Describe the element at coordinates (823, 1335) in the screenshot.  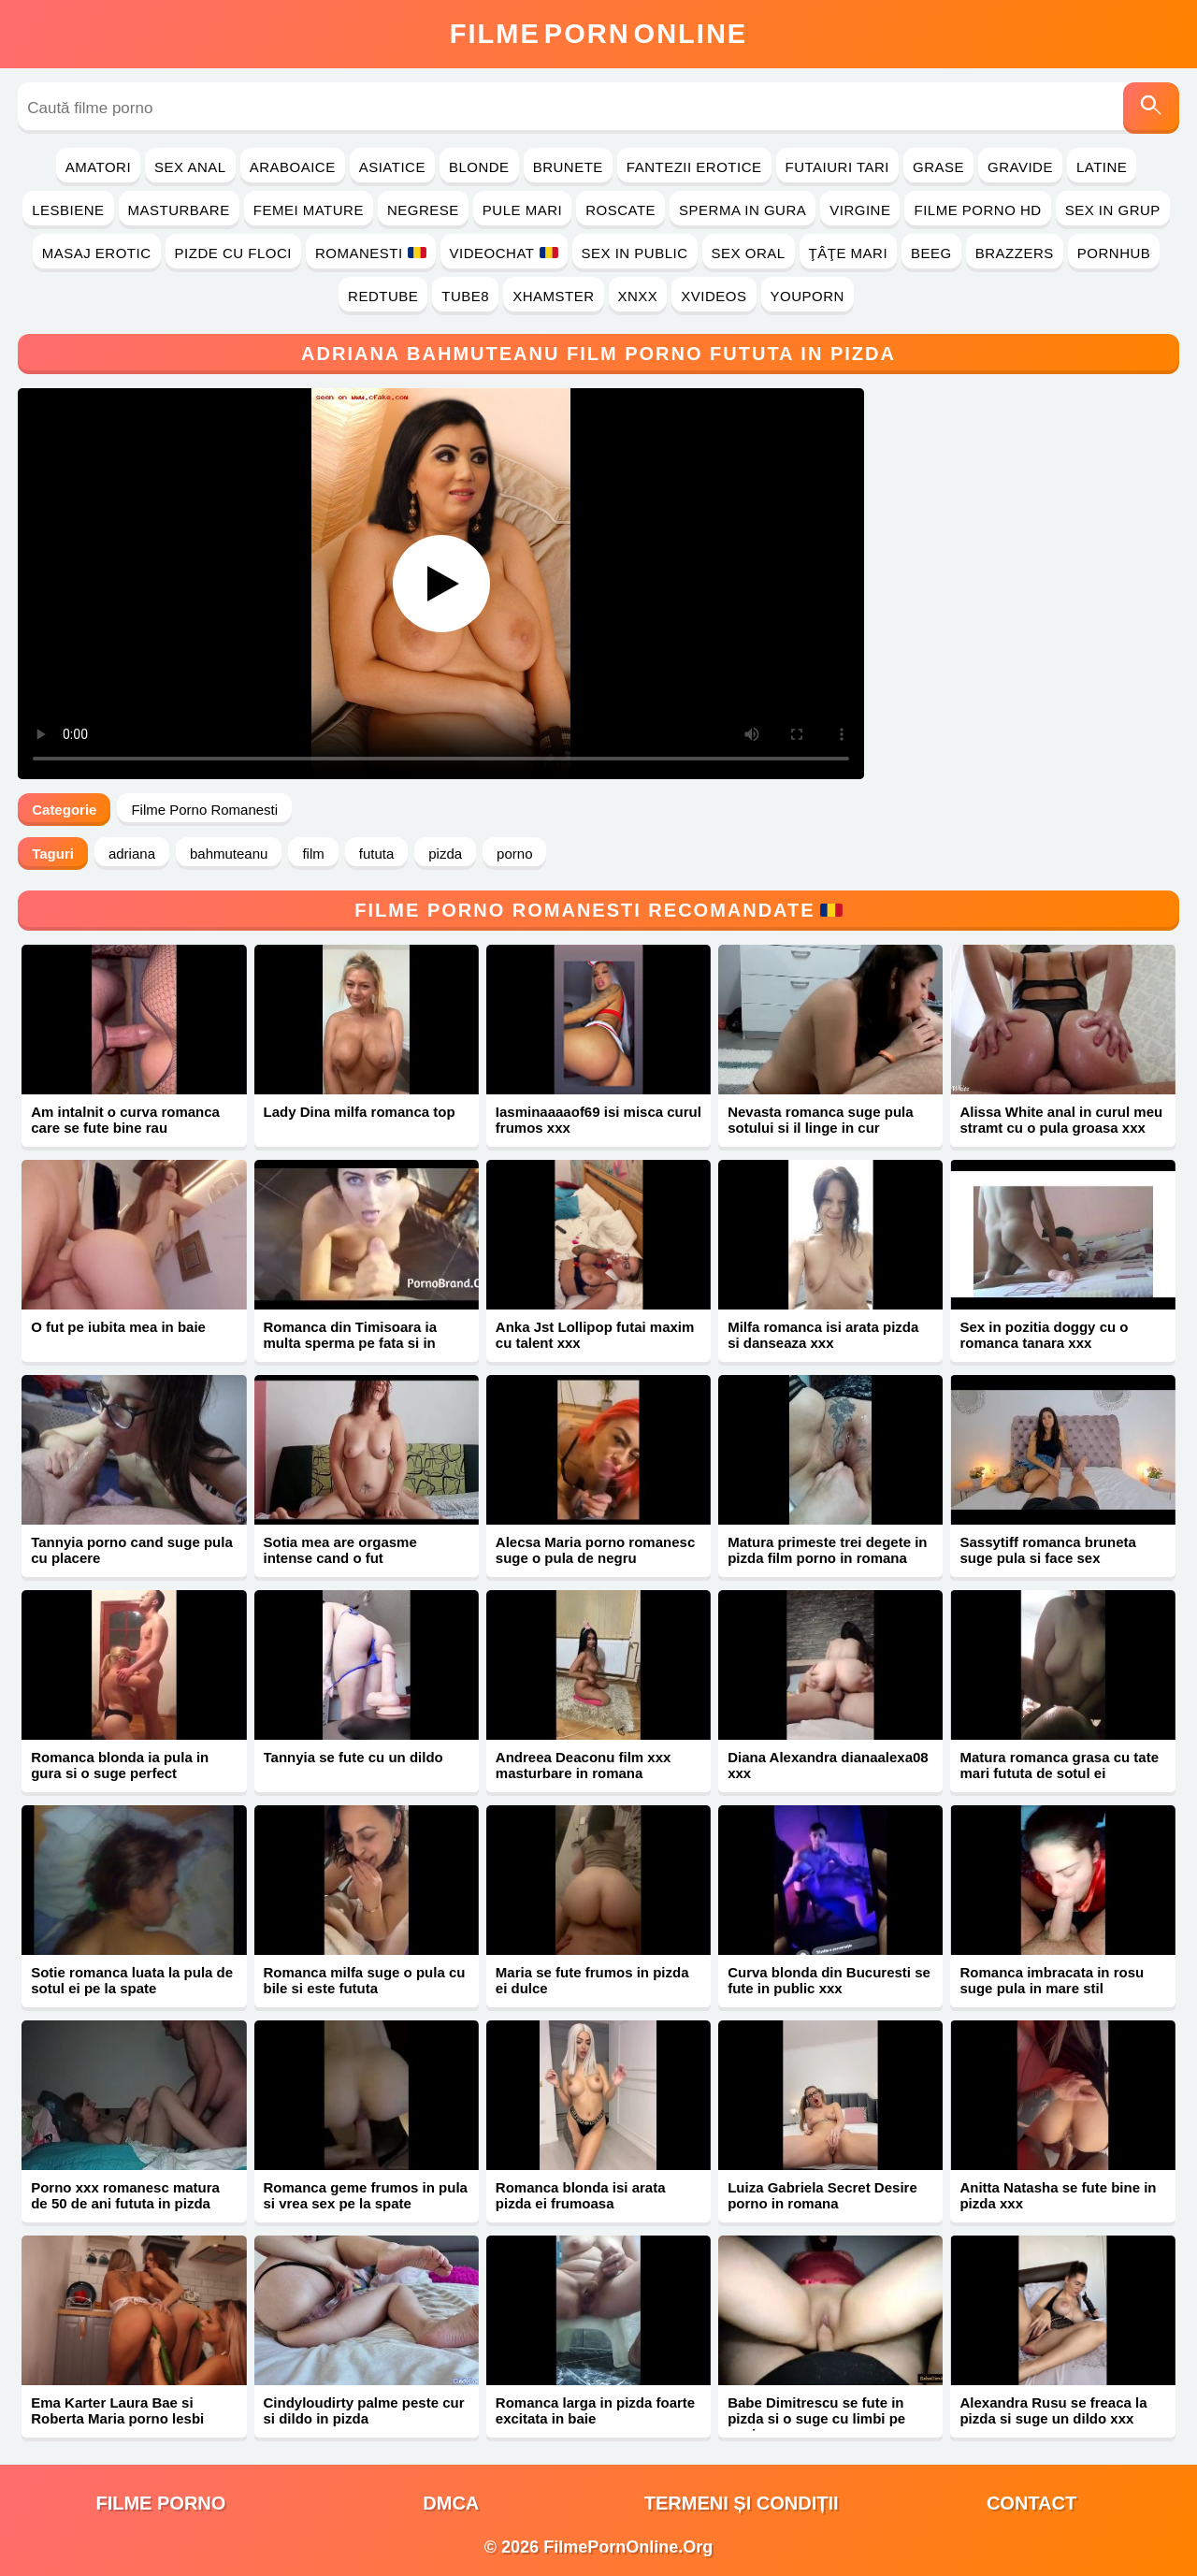
I see `Milfa romanca isi arata pizda si danseaza xxx` at that location.